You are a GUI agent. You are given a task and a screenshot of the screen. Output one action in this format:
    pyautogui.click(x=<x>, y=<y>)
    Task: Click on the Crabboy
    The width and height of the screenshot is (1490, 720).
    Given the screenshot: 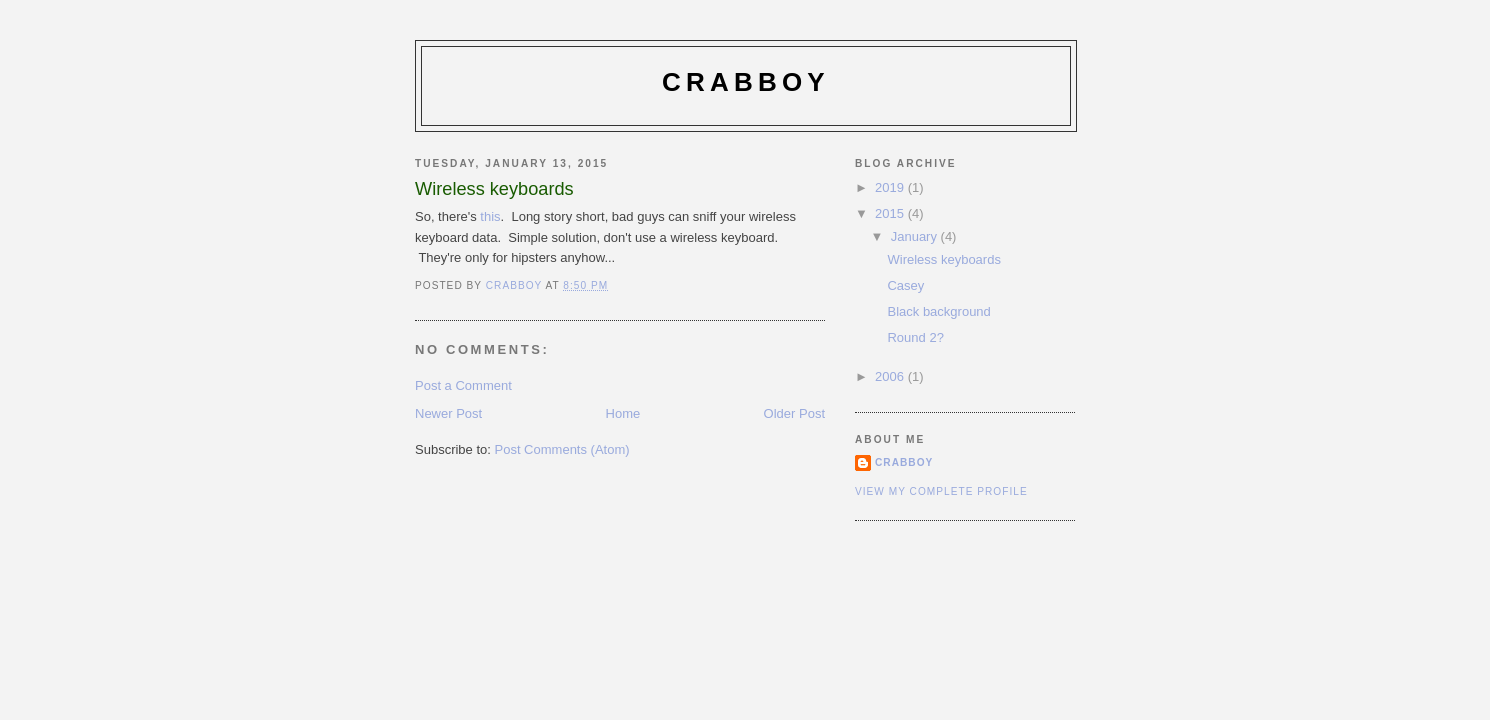 What is the action you would take?
    pyautogui.click(x=746, y=82)
    